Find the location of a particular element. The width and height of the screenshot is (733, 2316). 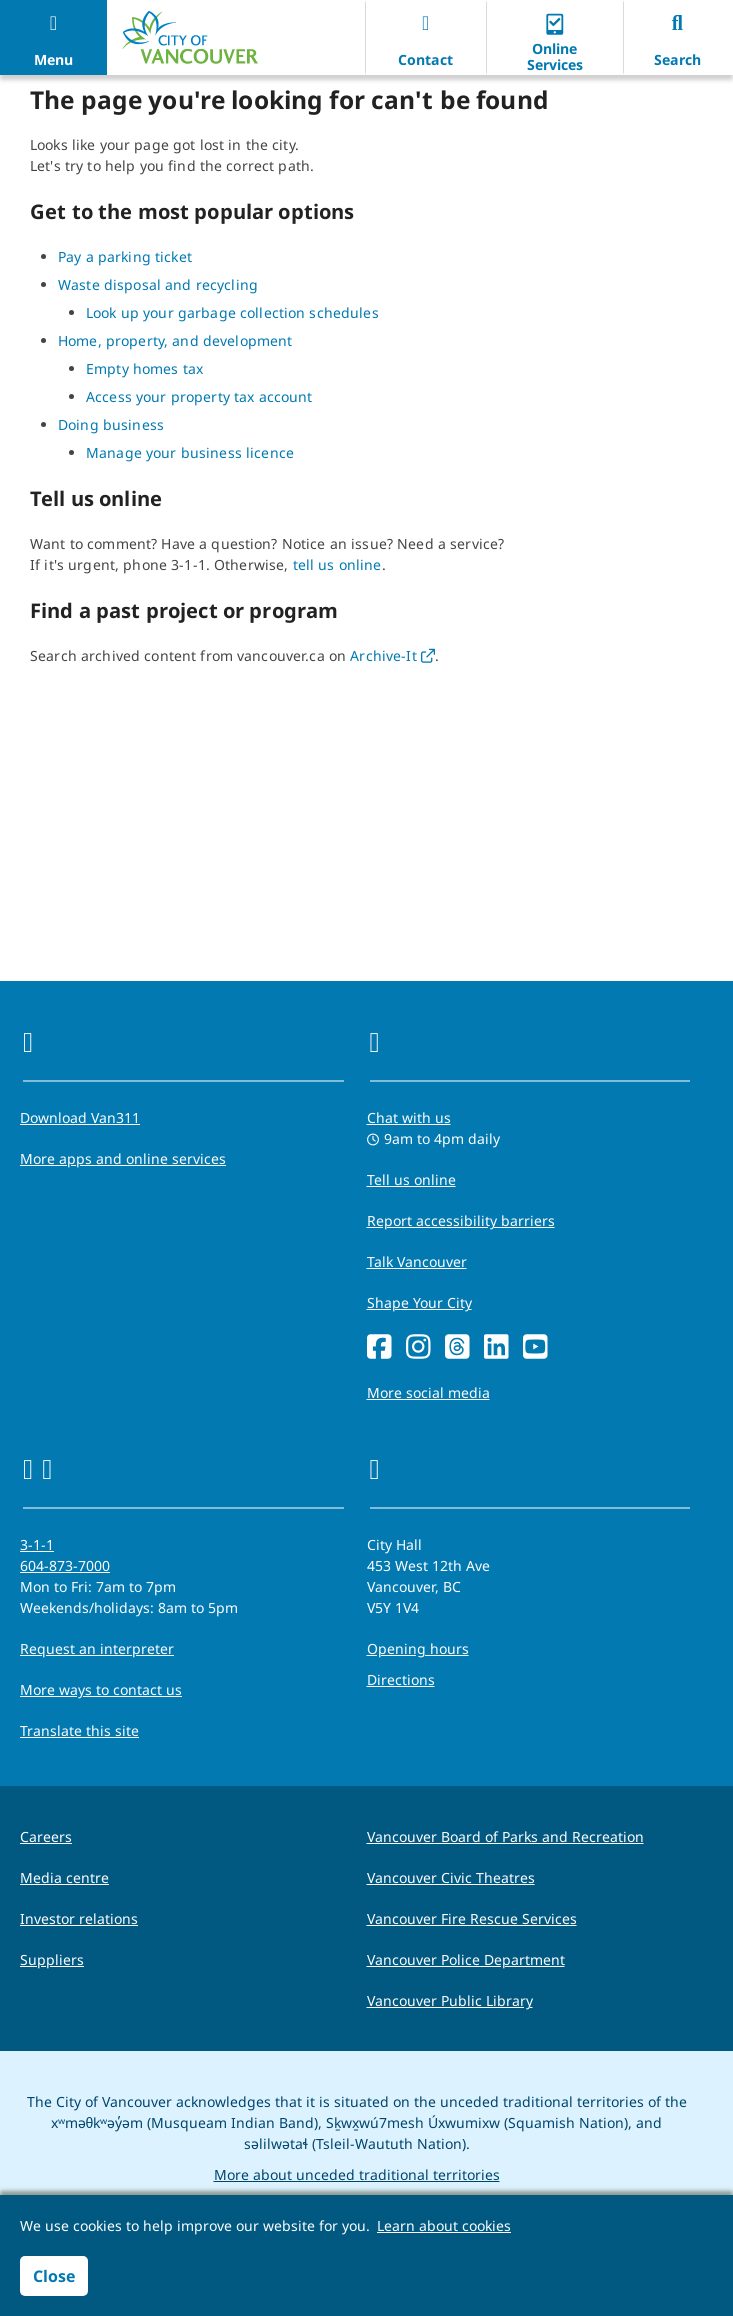

3-1-1 [phone three one one for City requests and services] is located at coordinates (37, 1544).